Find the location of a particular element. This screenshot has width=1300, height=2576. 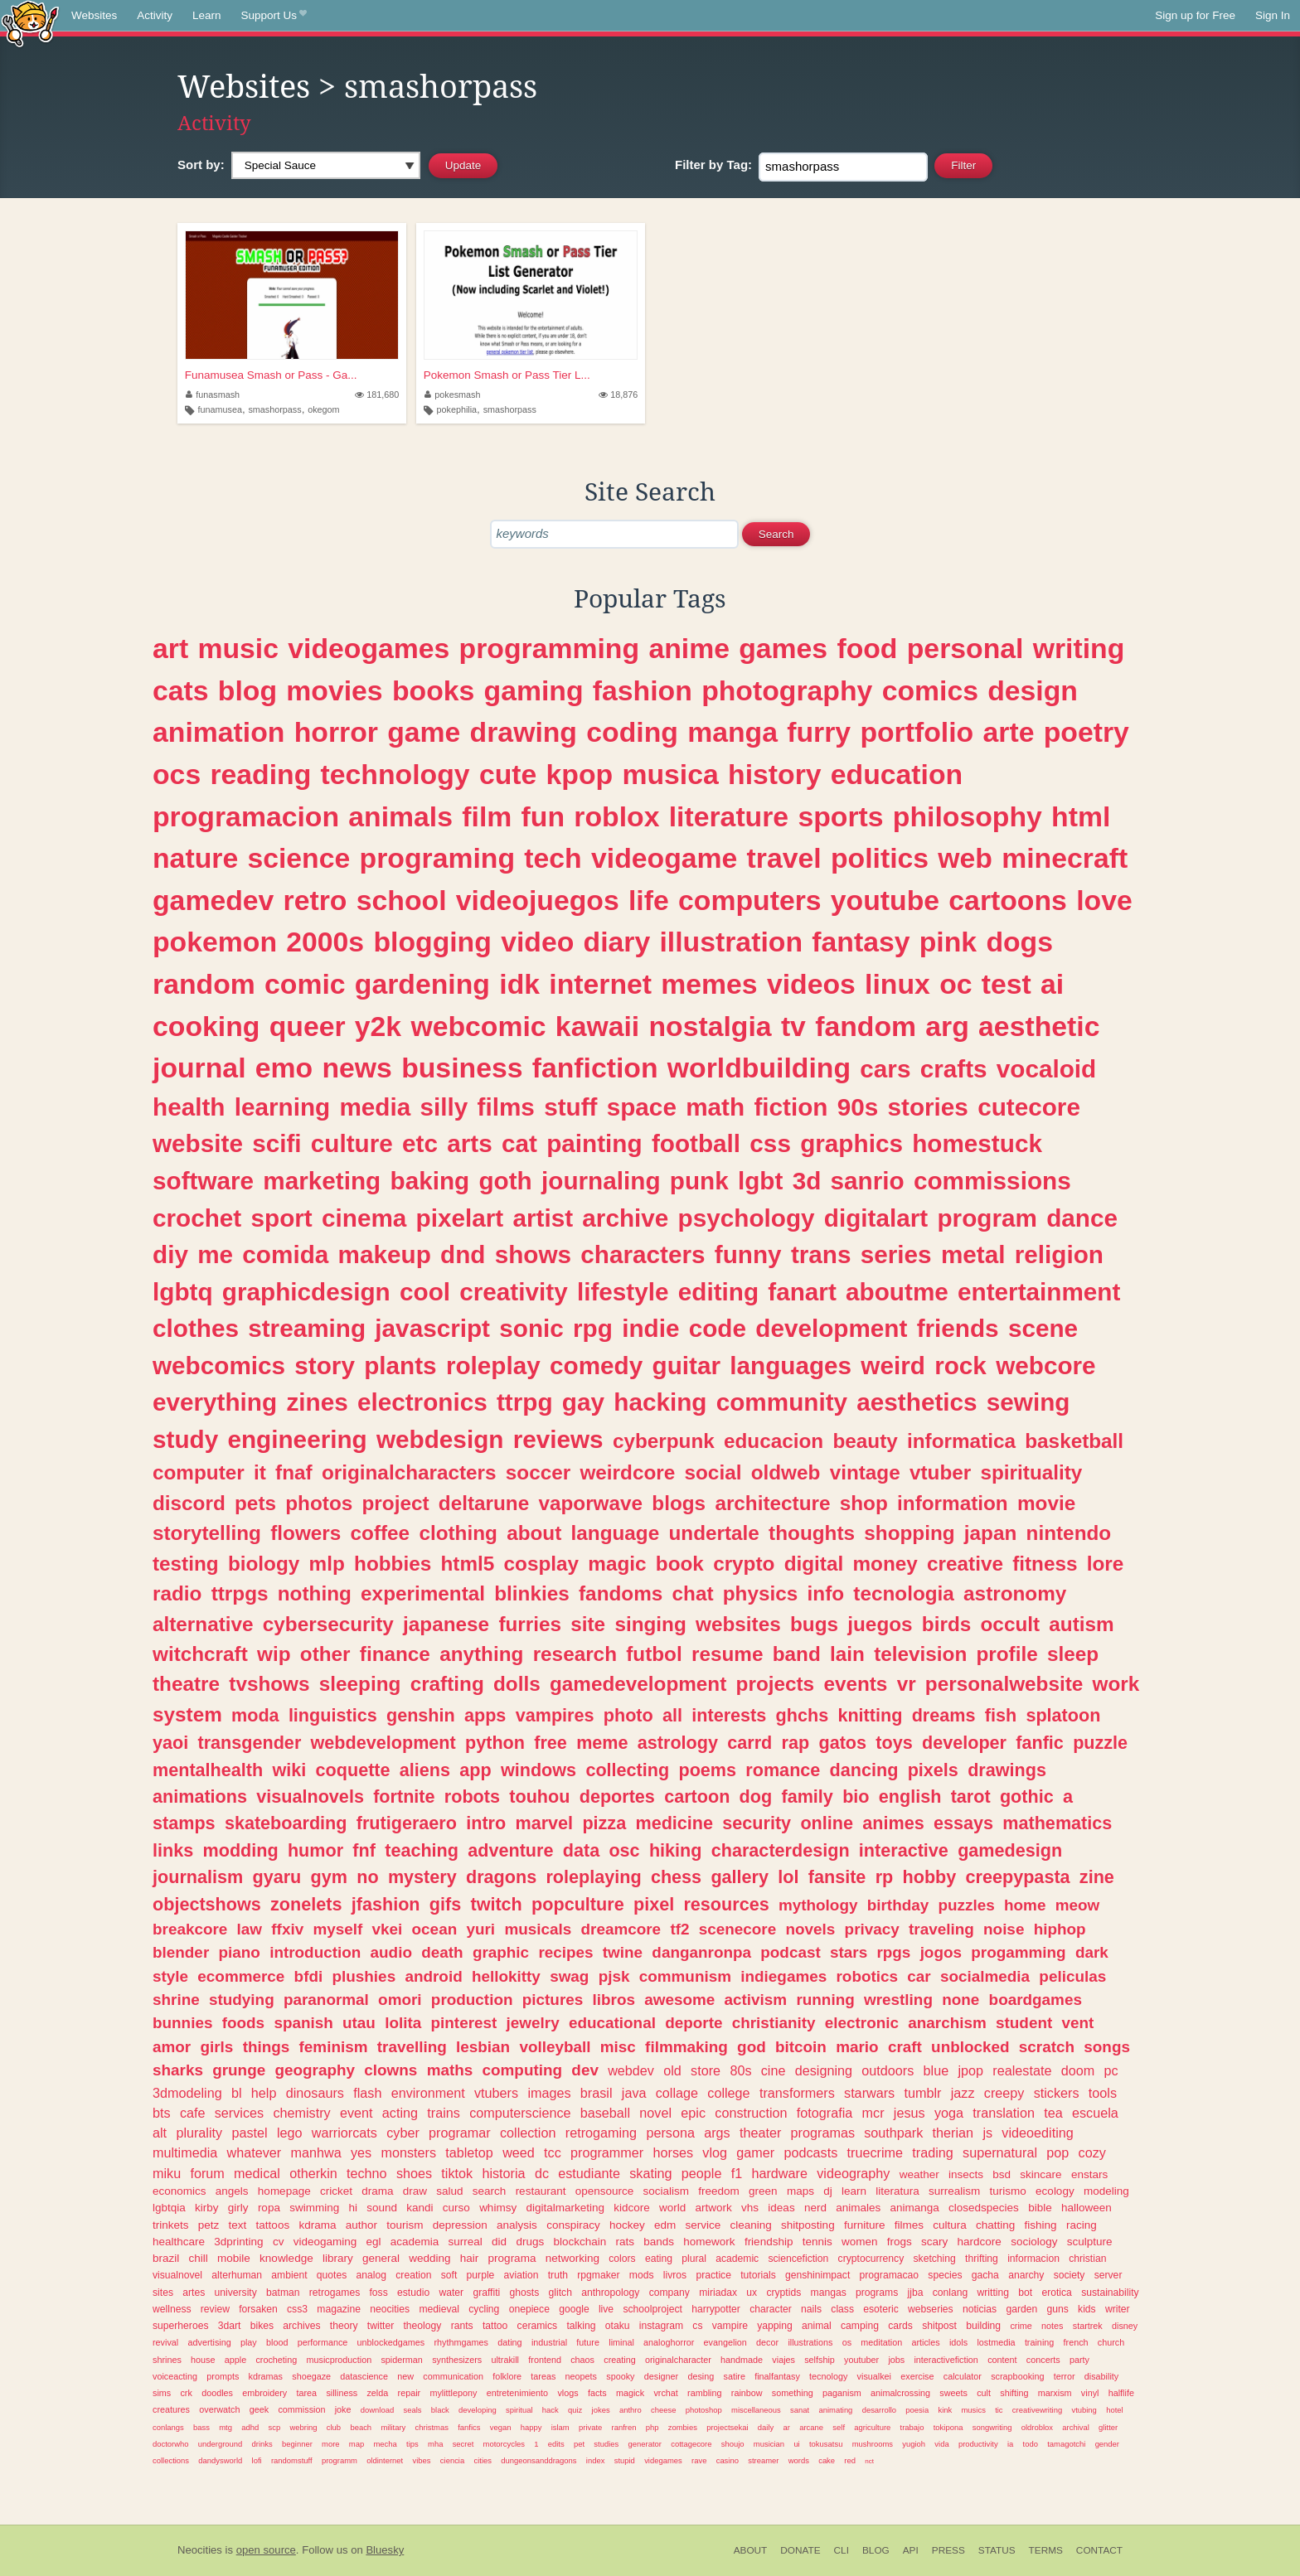

unblocked is located at coordinates (970, 2046).